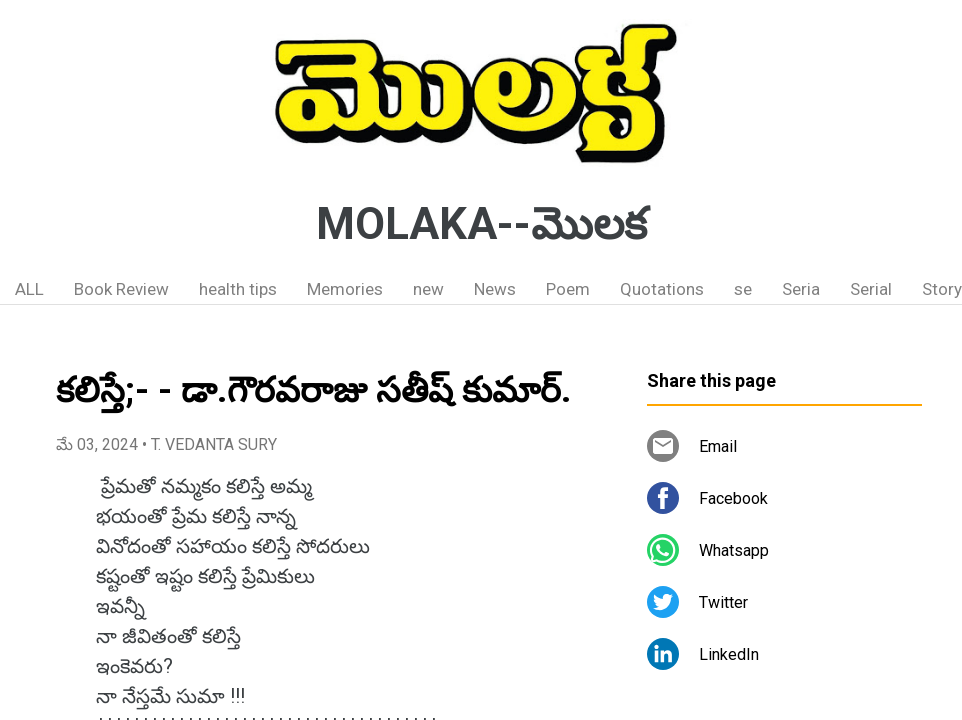  Describe the element at coordinates (428, 289) in the screenshot. I see `new` at that location.